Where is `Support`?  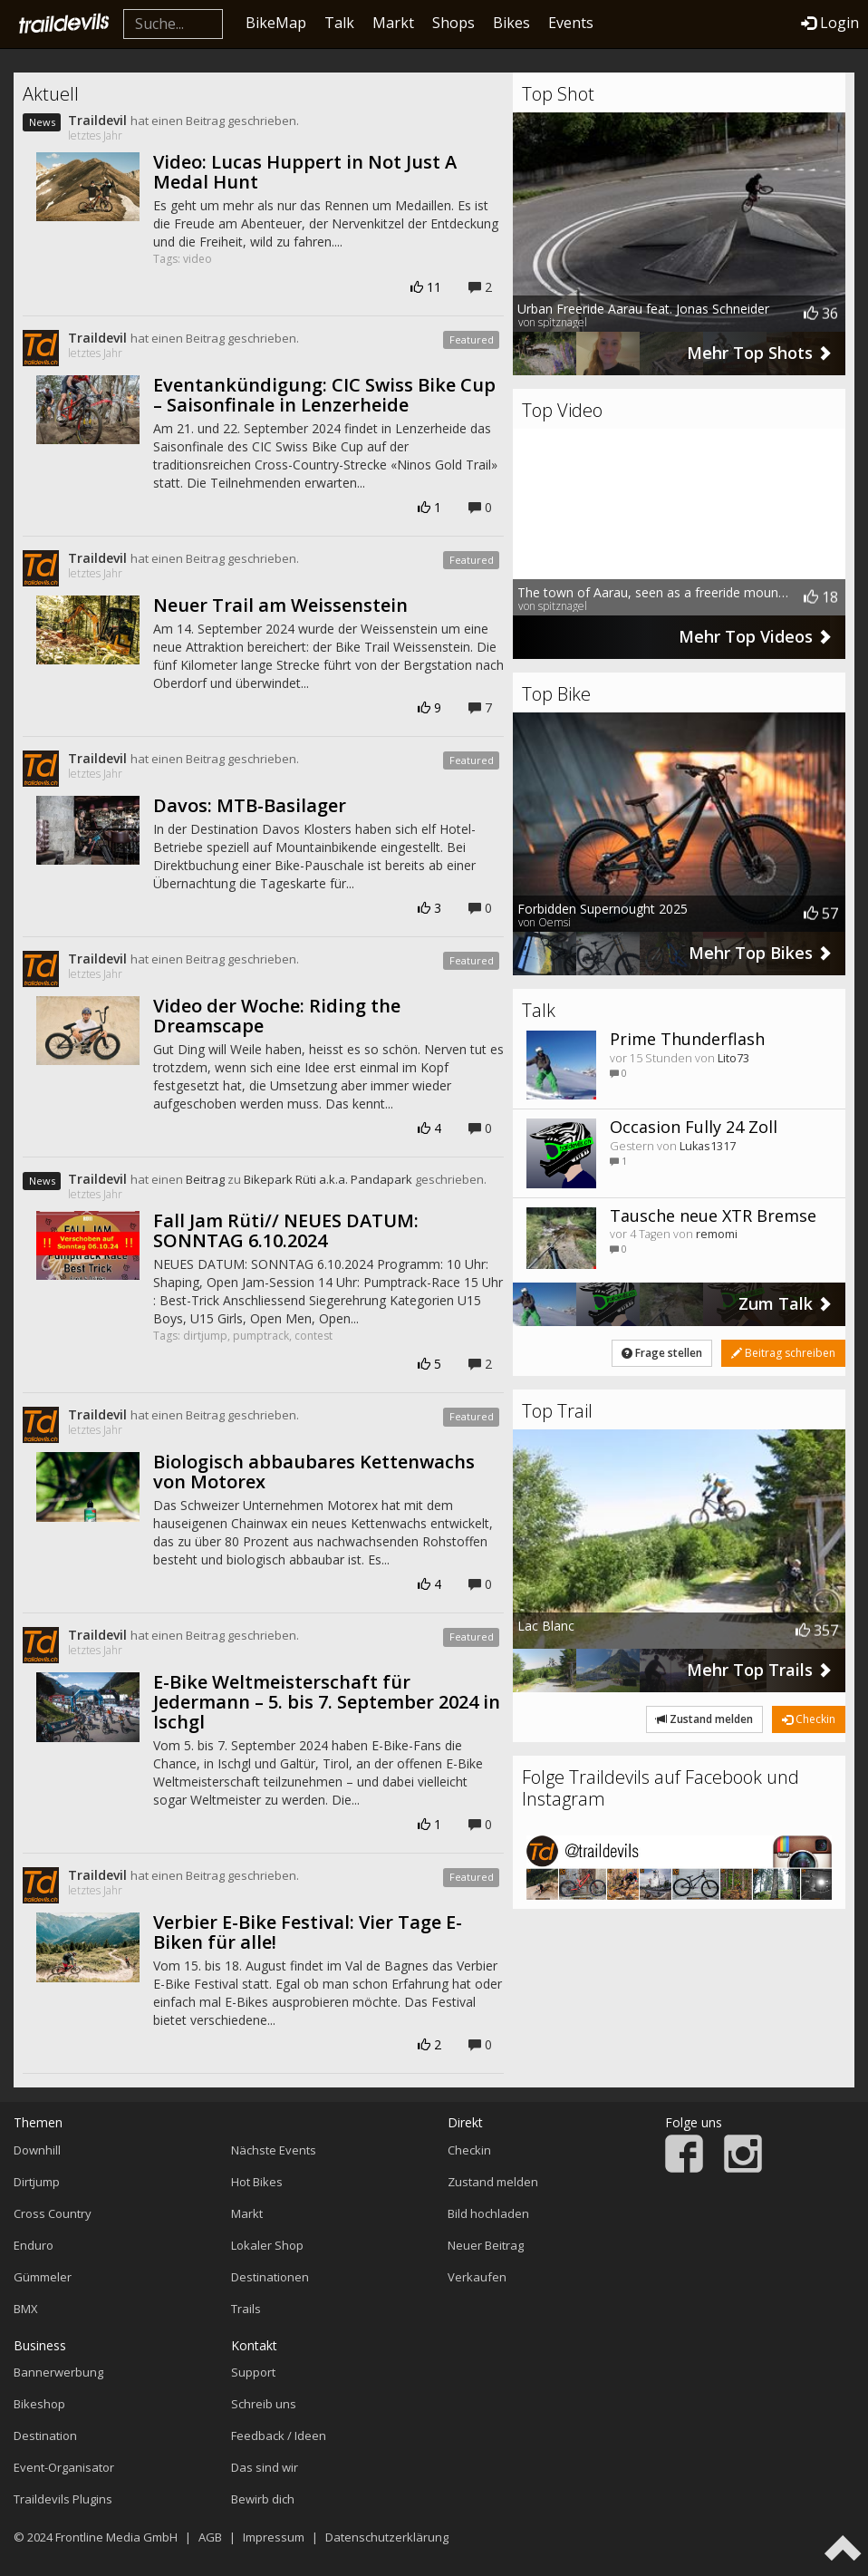 Support is located at coordinates (253, 2372).